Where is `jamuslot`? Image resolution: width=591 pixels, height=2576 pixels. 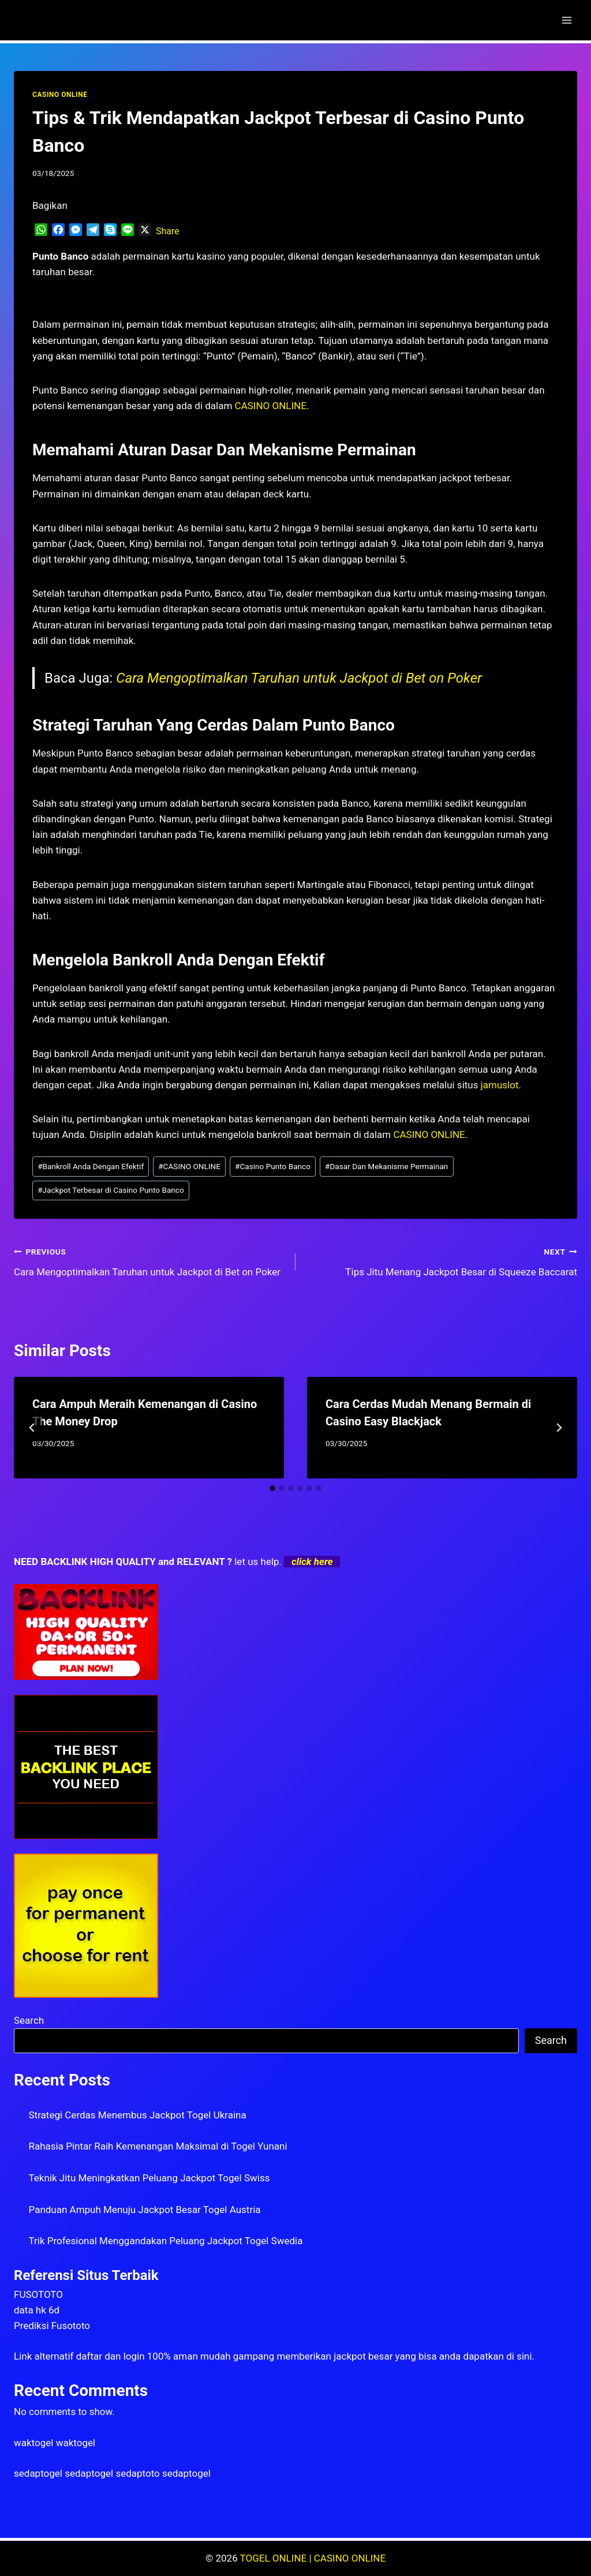
jamuslot is located at coordinates (500, 1085).